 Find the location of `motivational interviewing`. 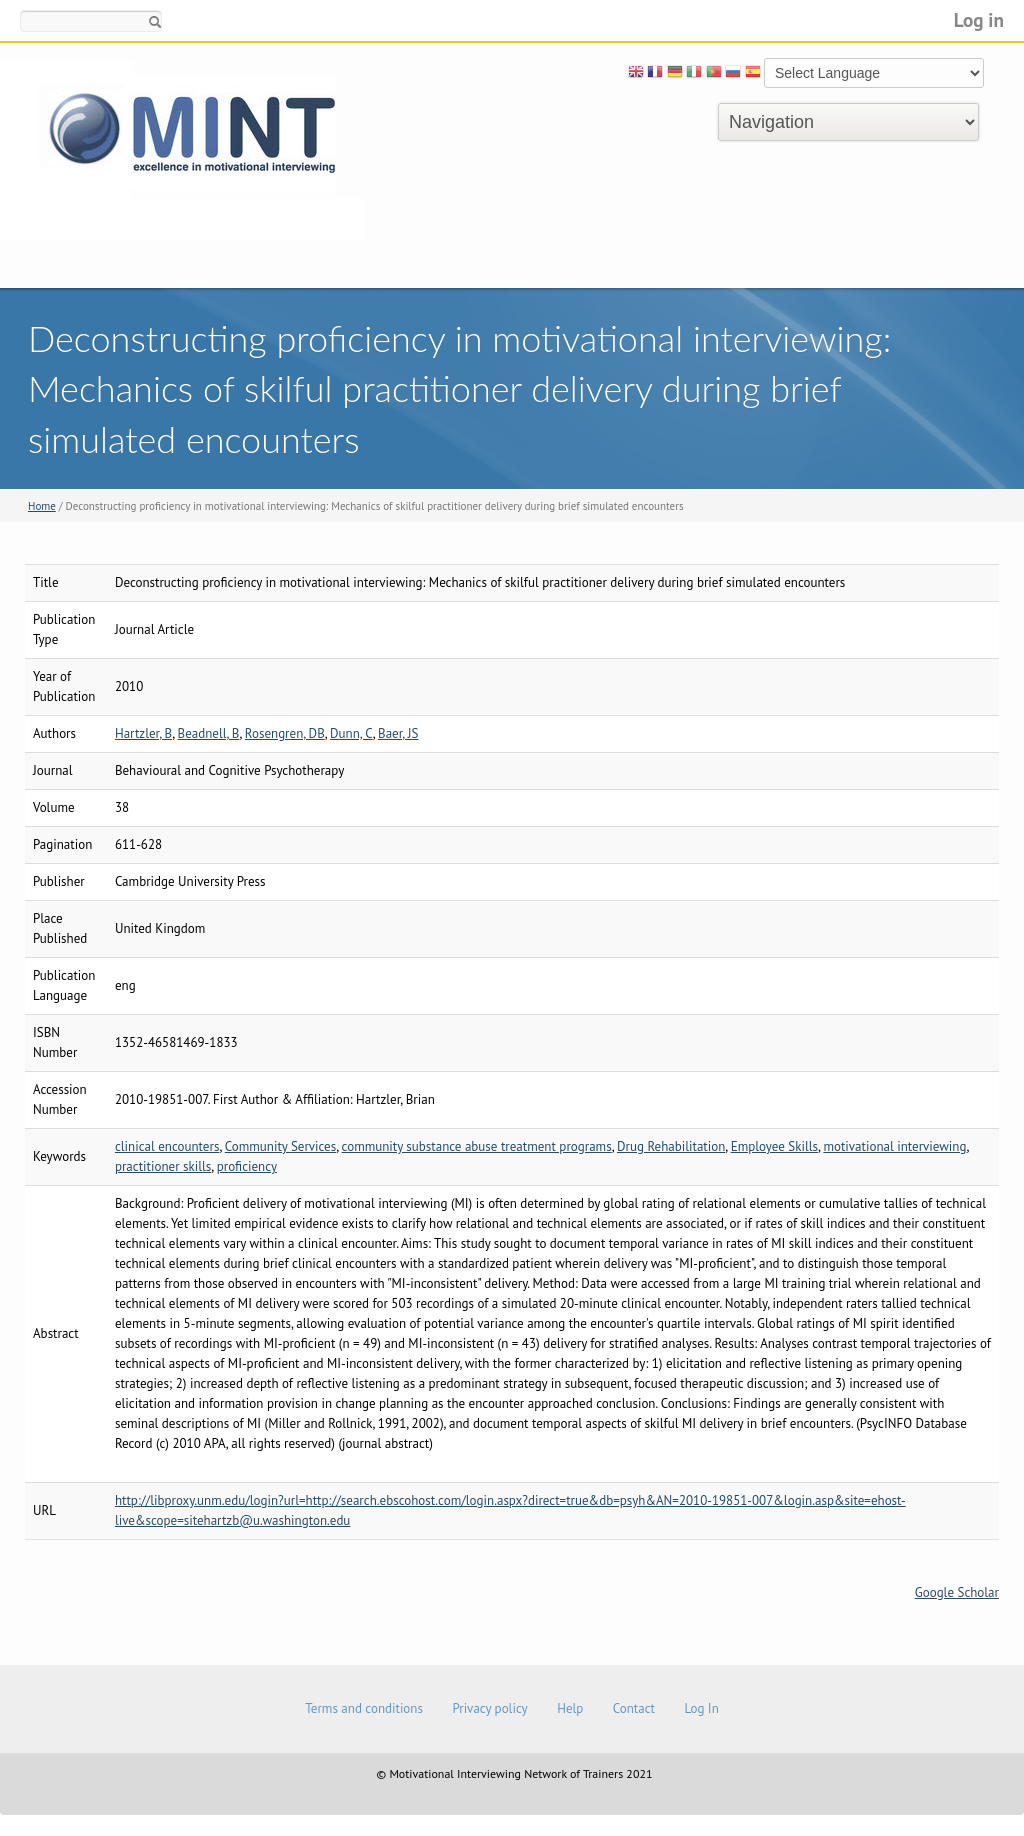

motivational interviewing is located at coordinates (894, 1146).